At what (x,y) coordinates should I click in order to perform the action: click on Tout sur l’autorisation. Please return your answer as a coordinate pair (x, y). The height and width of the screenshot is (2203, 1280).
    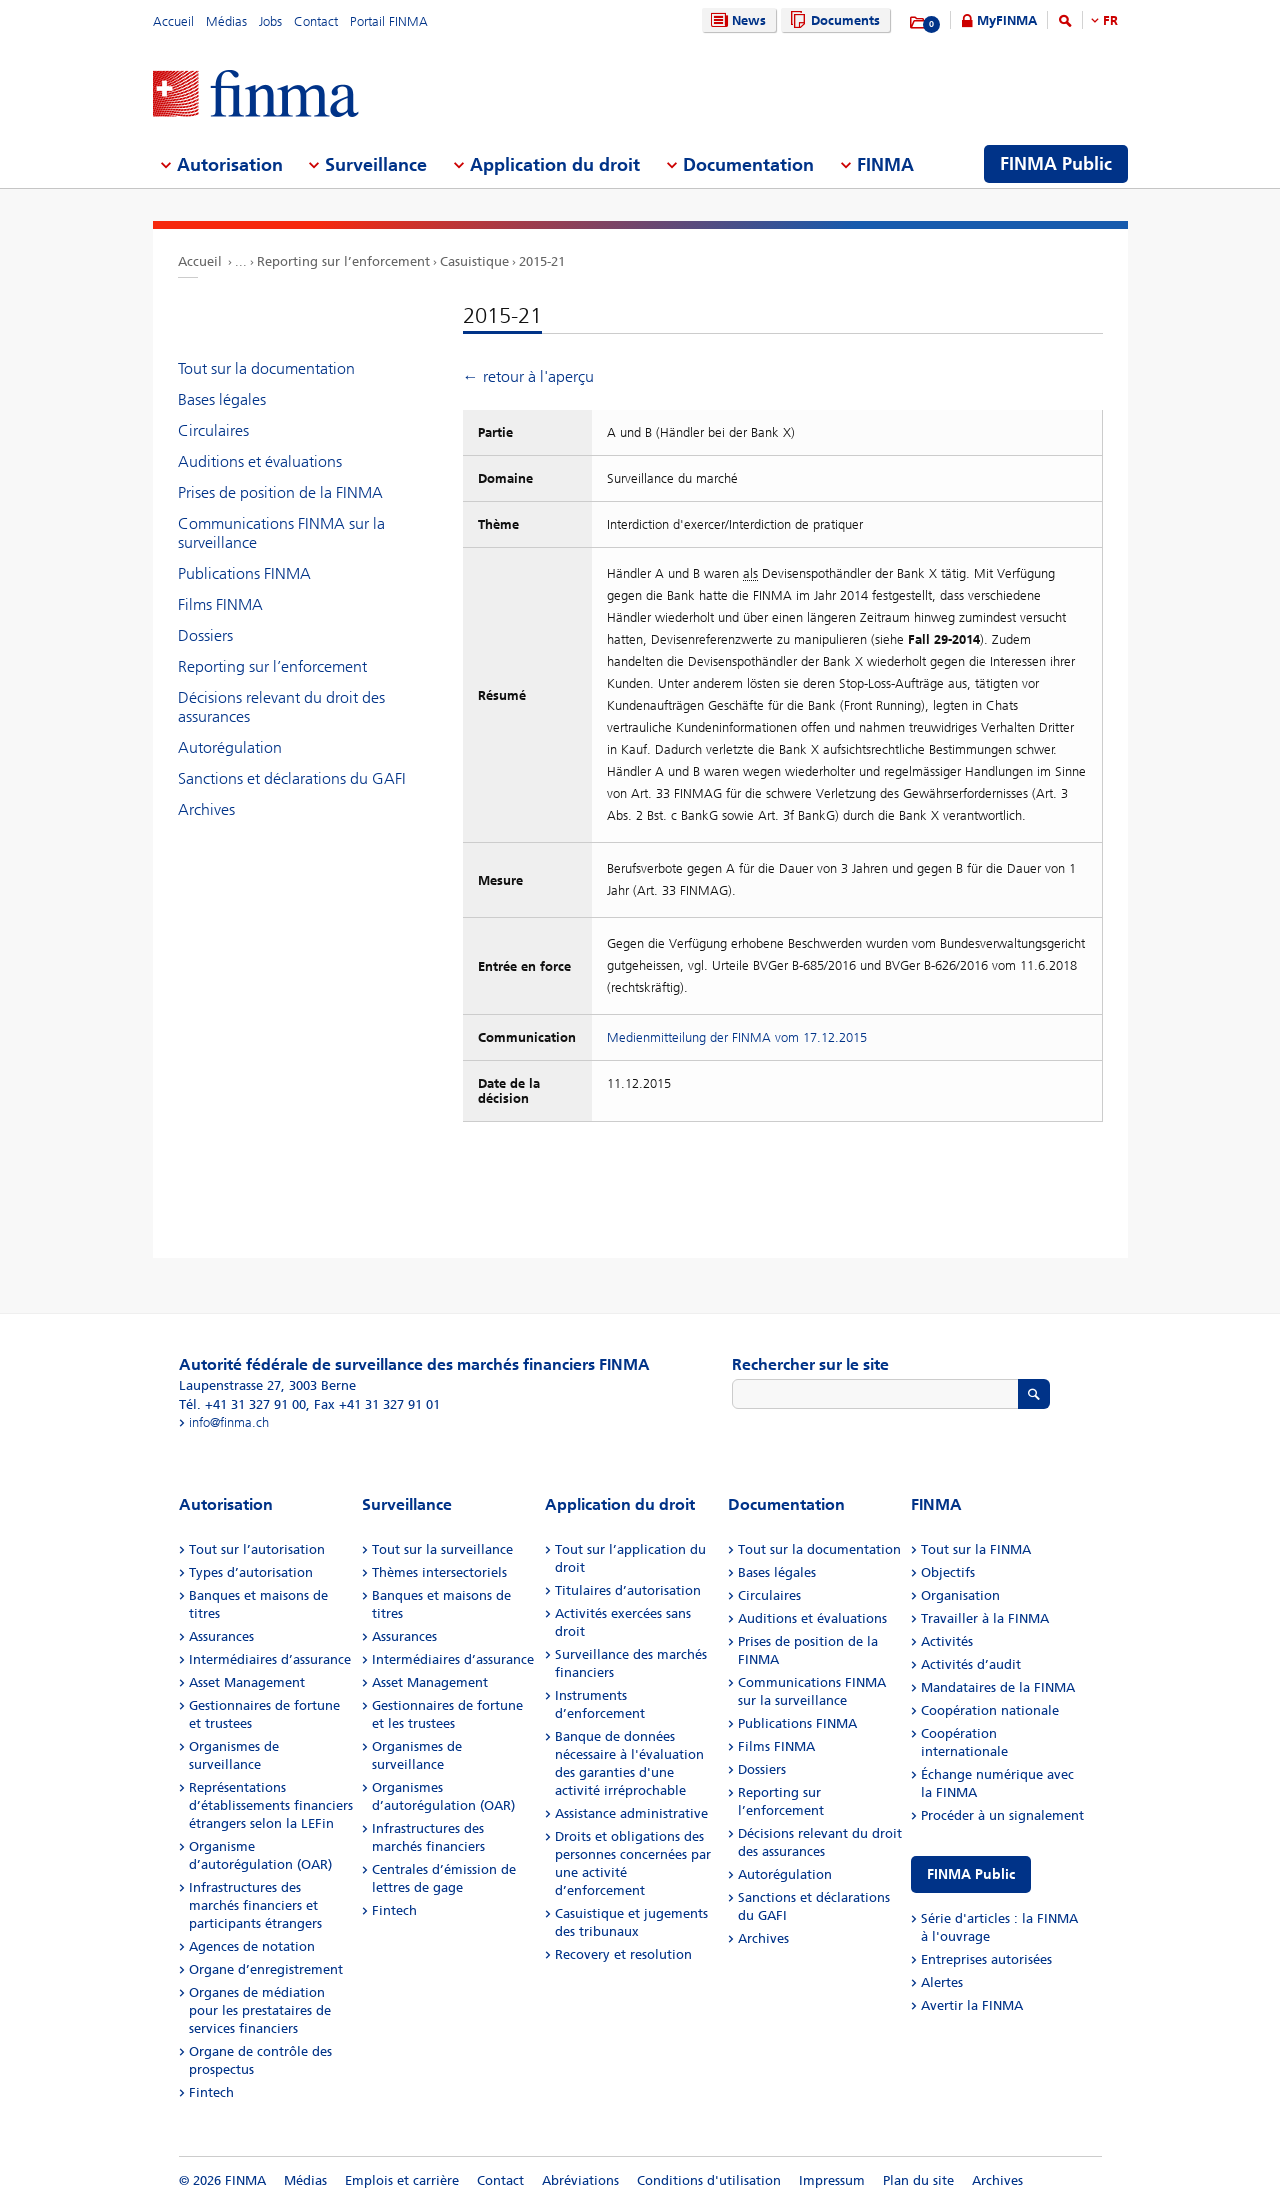
    Looking at the image, I should click on (257, 1549).